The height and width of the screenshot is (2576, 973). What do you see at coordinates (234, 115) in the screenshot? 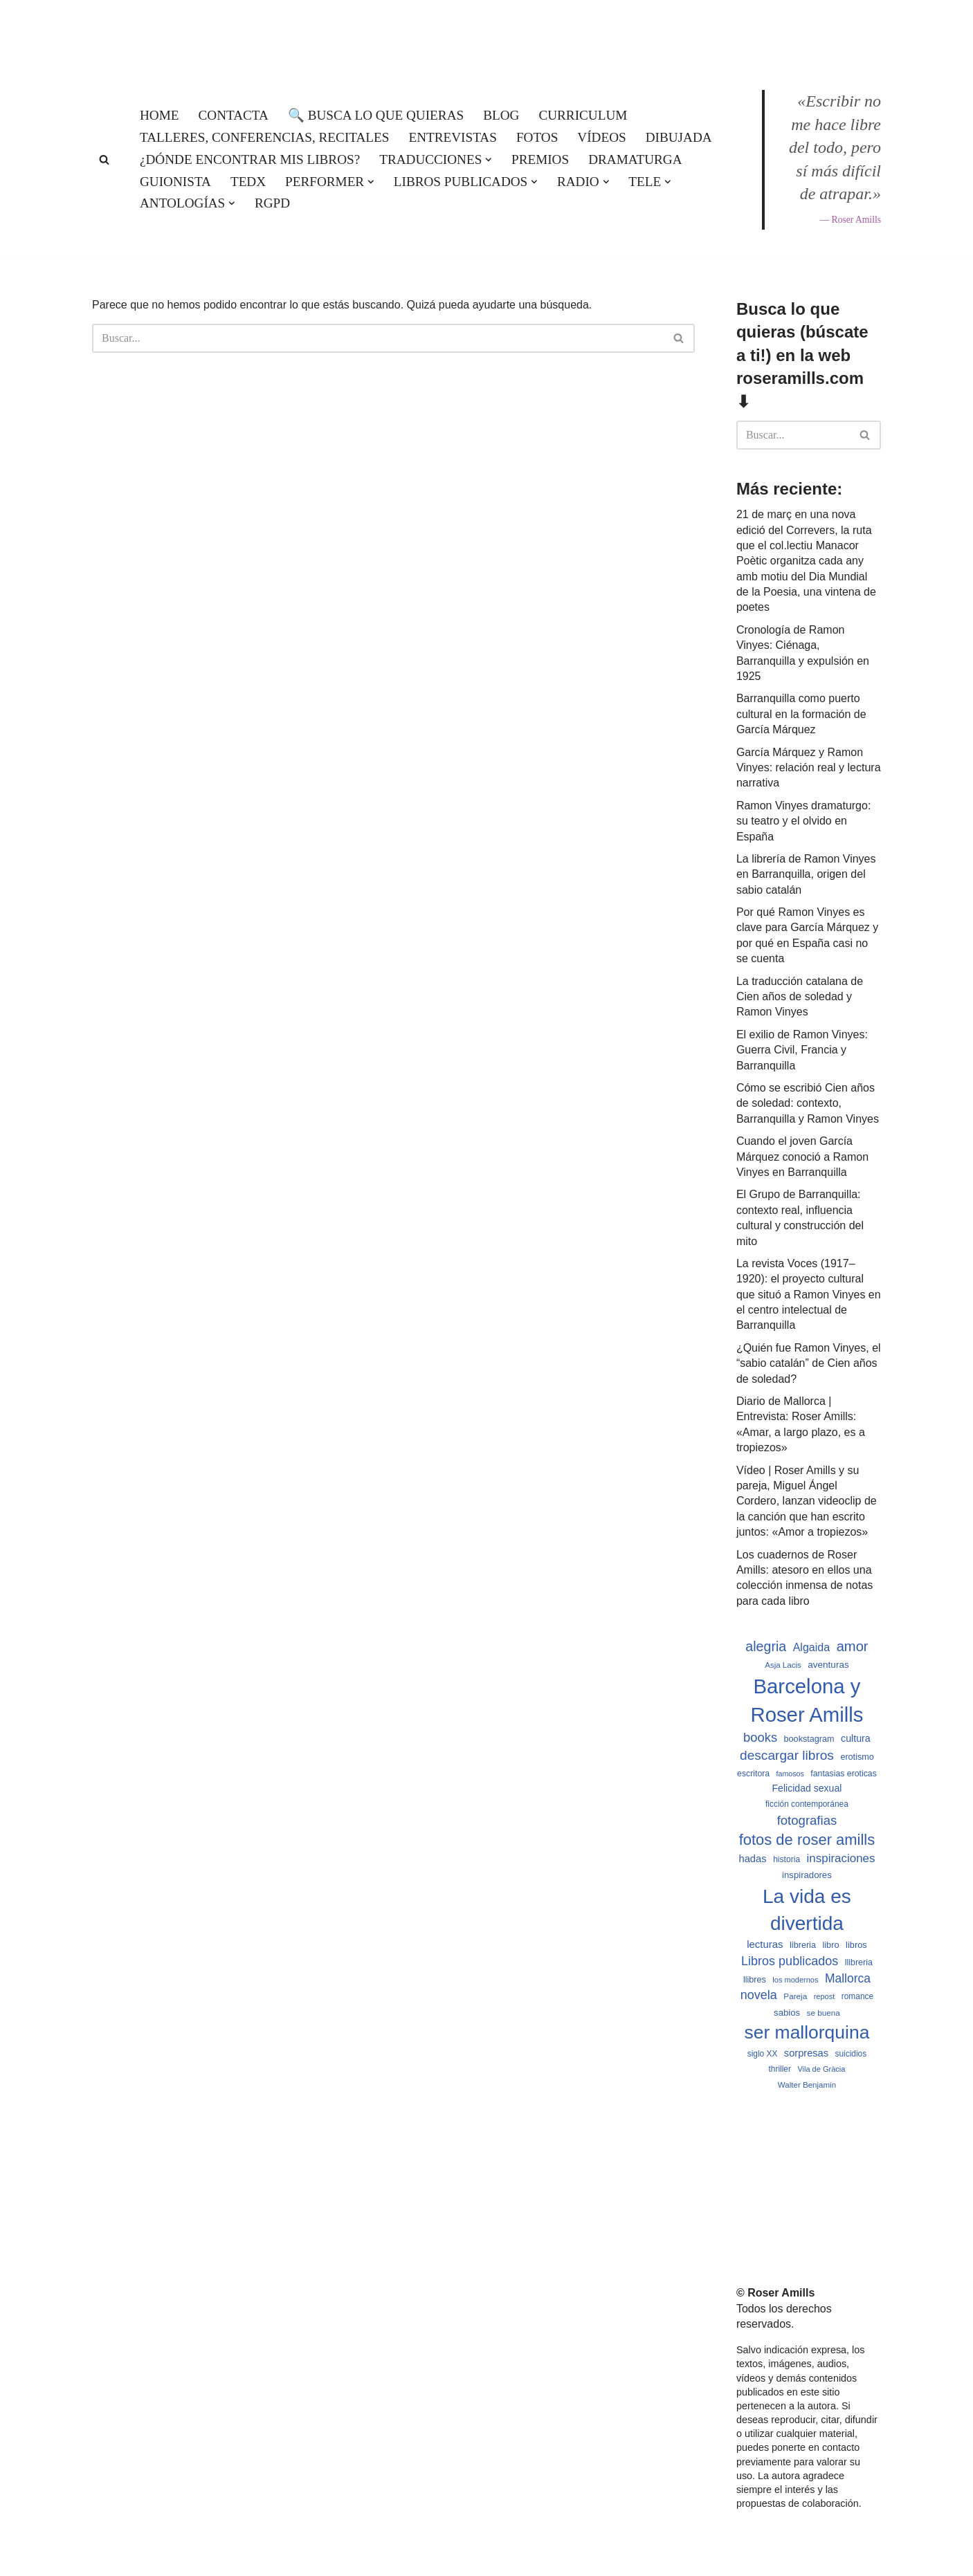
I see `Contacta` at bounding box center [234, 115].